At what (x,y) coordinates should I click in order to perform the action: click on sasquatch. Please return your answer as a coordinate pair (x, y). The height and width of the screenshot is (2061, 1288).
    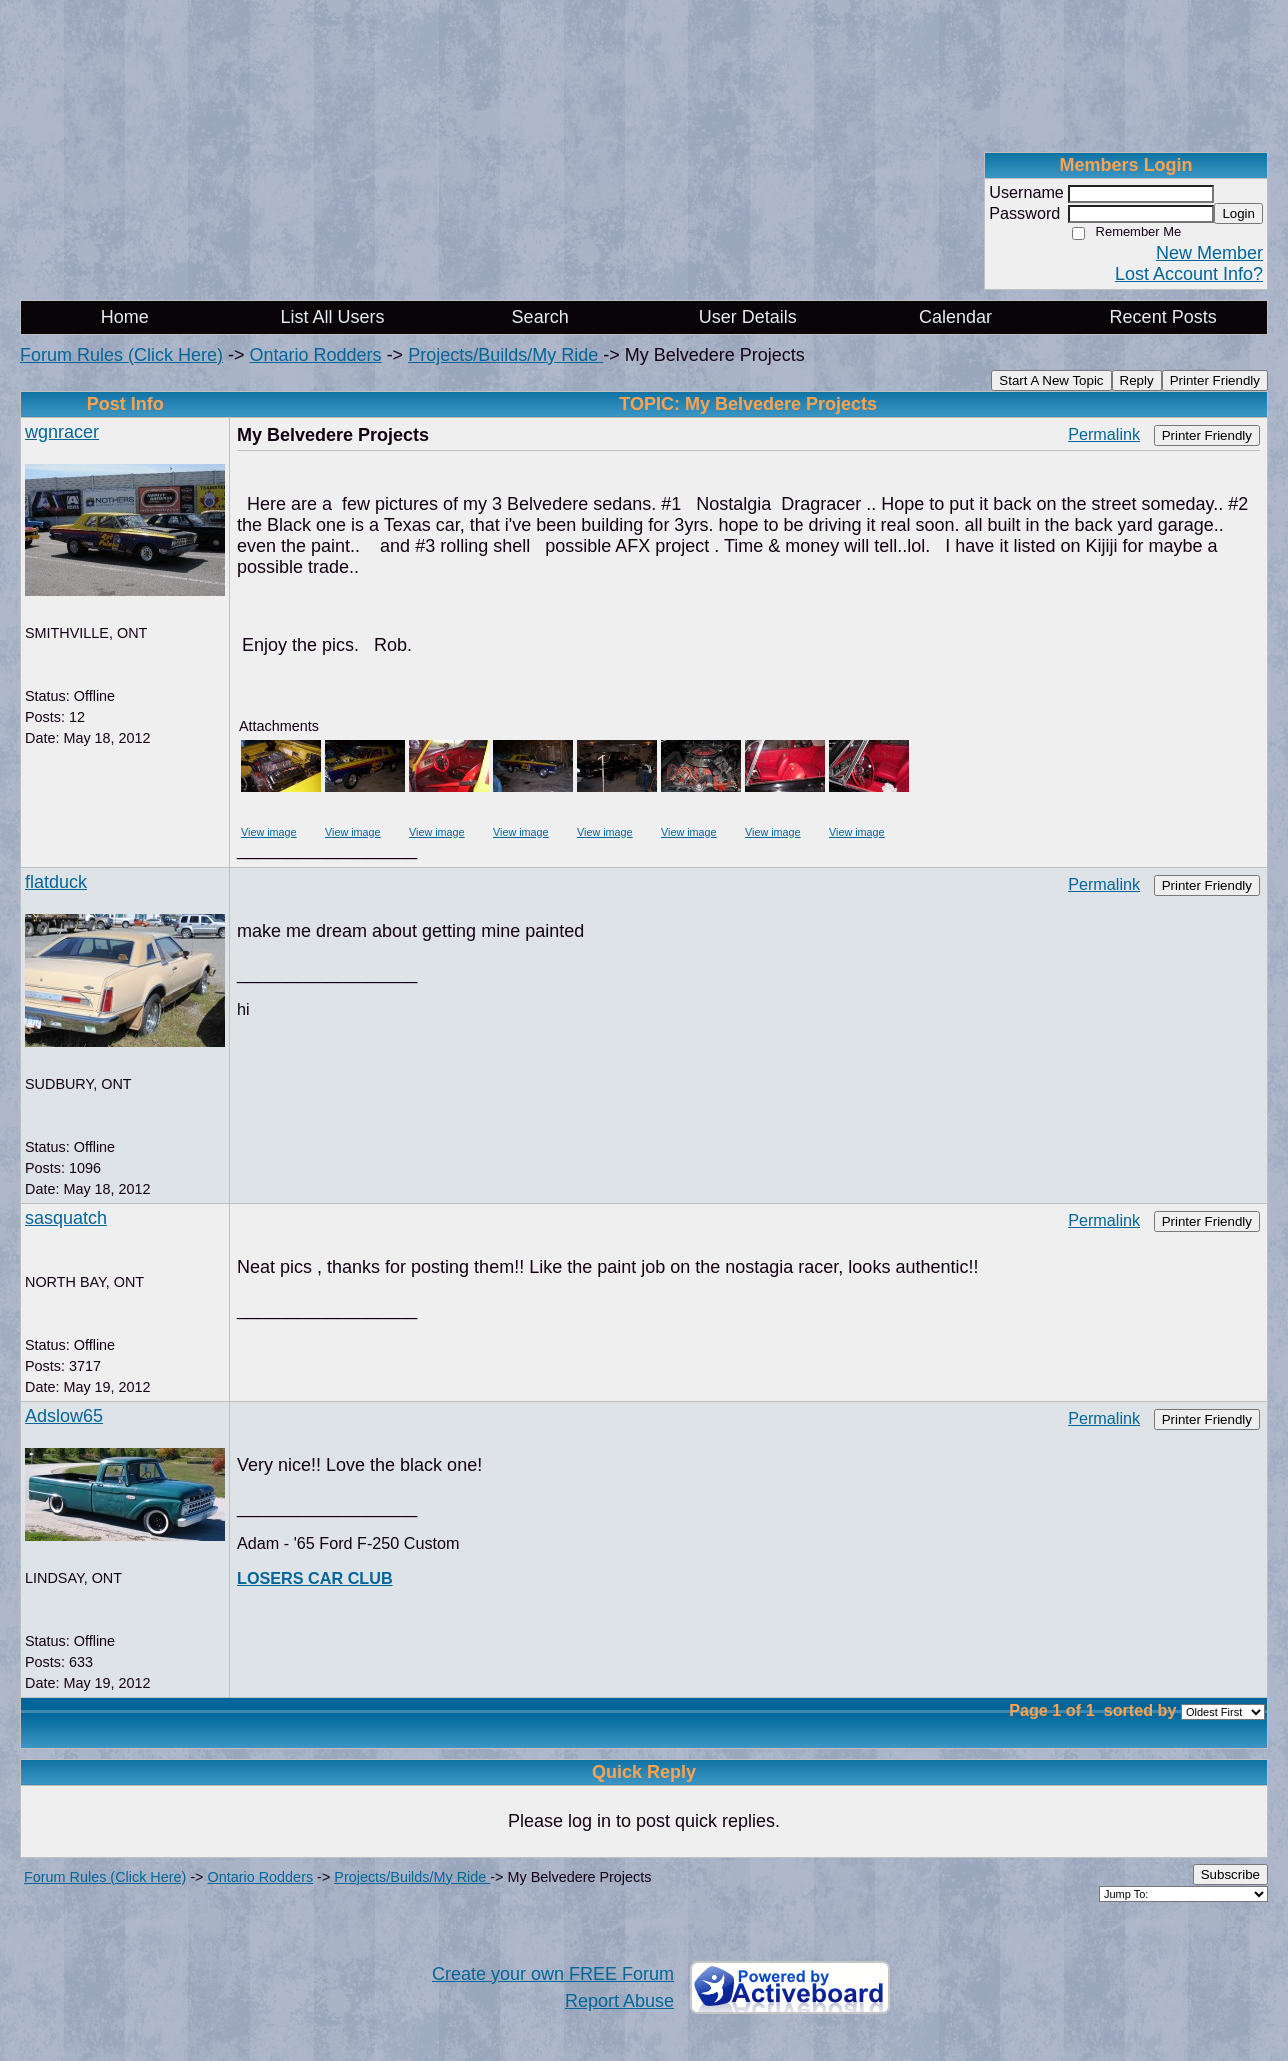
    Looking at the image, I should click on (66, 1218).